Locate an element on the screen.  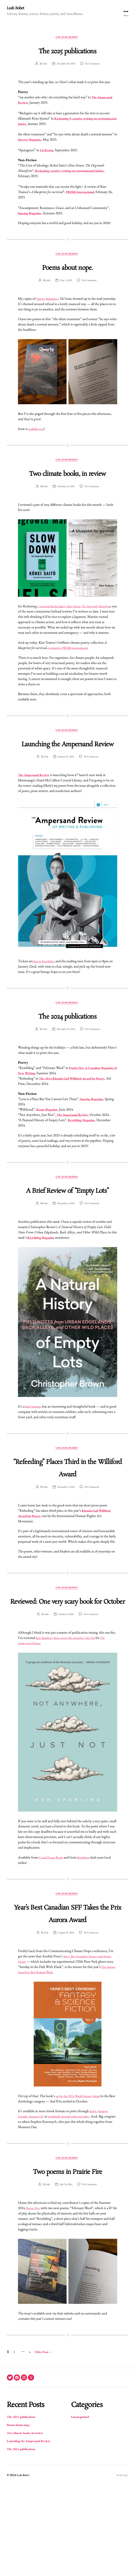
January 15, 2025 is located at coordinates (66, 791).